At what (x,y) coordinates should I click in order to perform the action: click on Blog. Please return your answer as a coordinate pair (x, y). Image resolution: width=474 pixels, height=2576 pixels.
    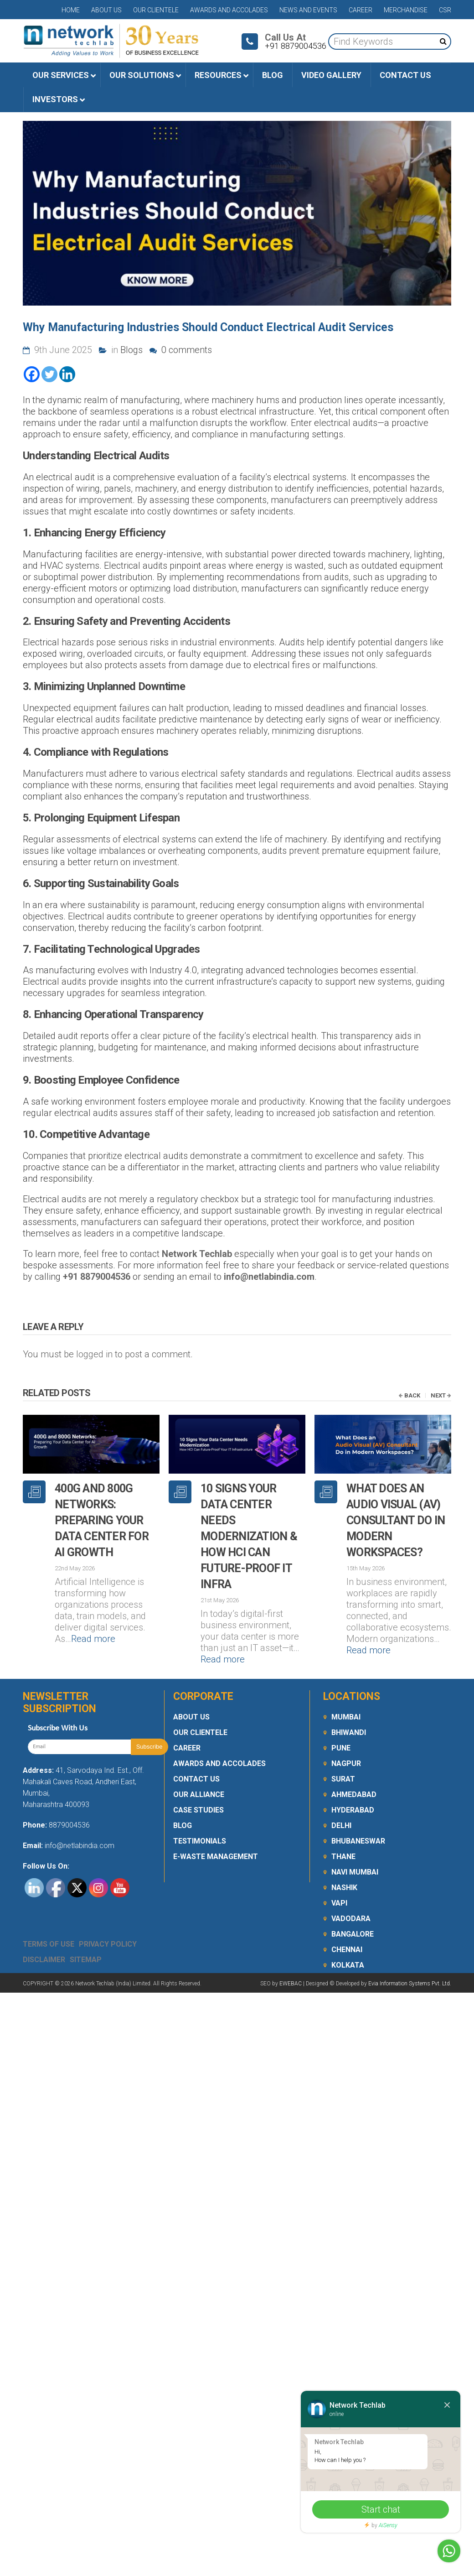
    Looking at the image, I should click on (182, 1796).